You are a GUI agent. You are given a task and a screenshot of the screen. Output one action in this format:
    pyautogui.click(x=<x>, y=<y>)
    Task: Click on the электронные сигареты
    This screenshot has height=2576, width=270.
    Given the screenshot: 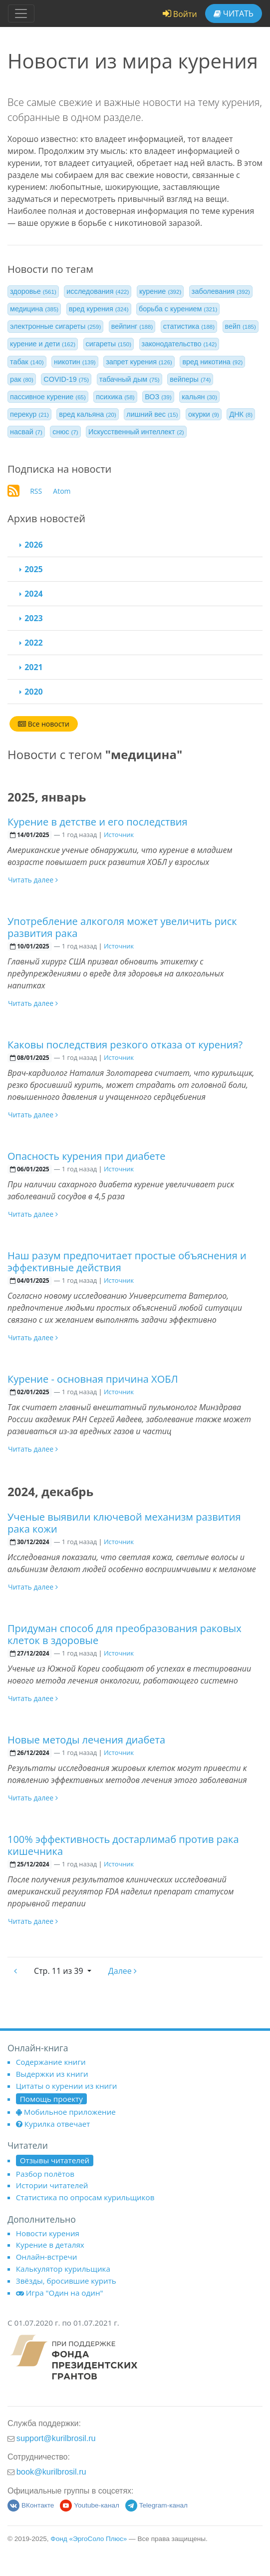 What is the action you would take?
    pyautogui.click(x=55, y=326)
    